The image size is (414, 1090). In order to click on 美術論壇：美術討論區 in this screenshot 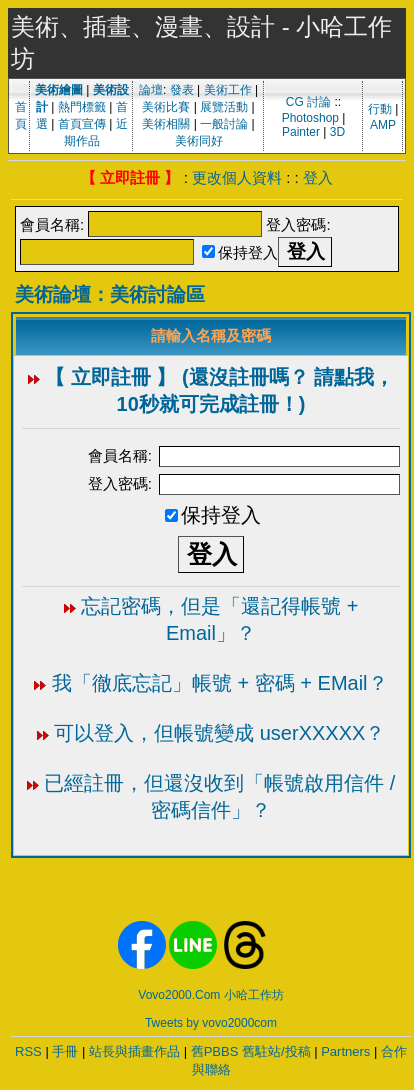, I will do `click(110, 294)`.